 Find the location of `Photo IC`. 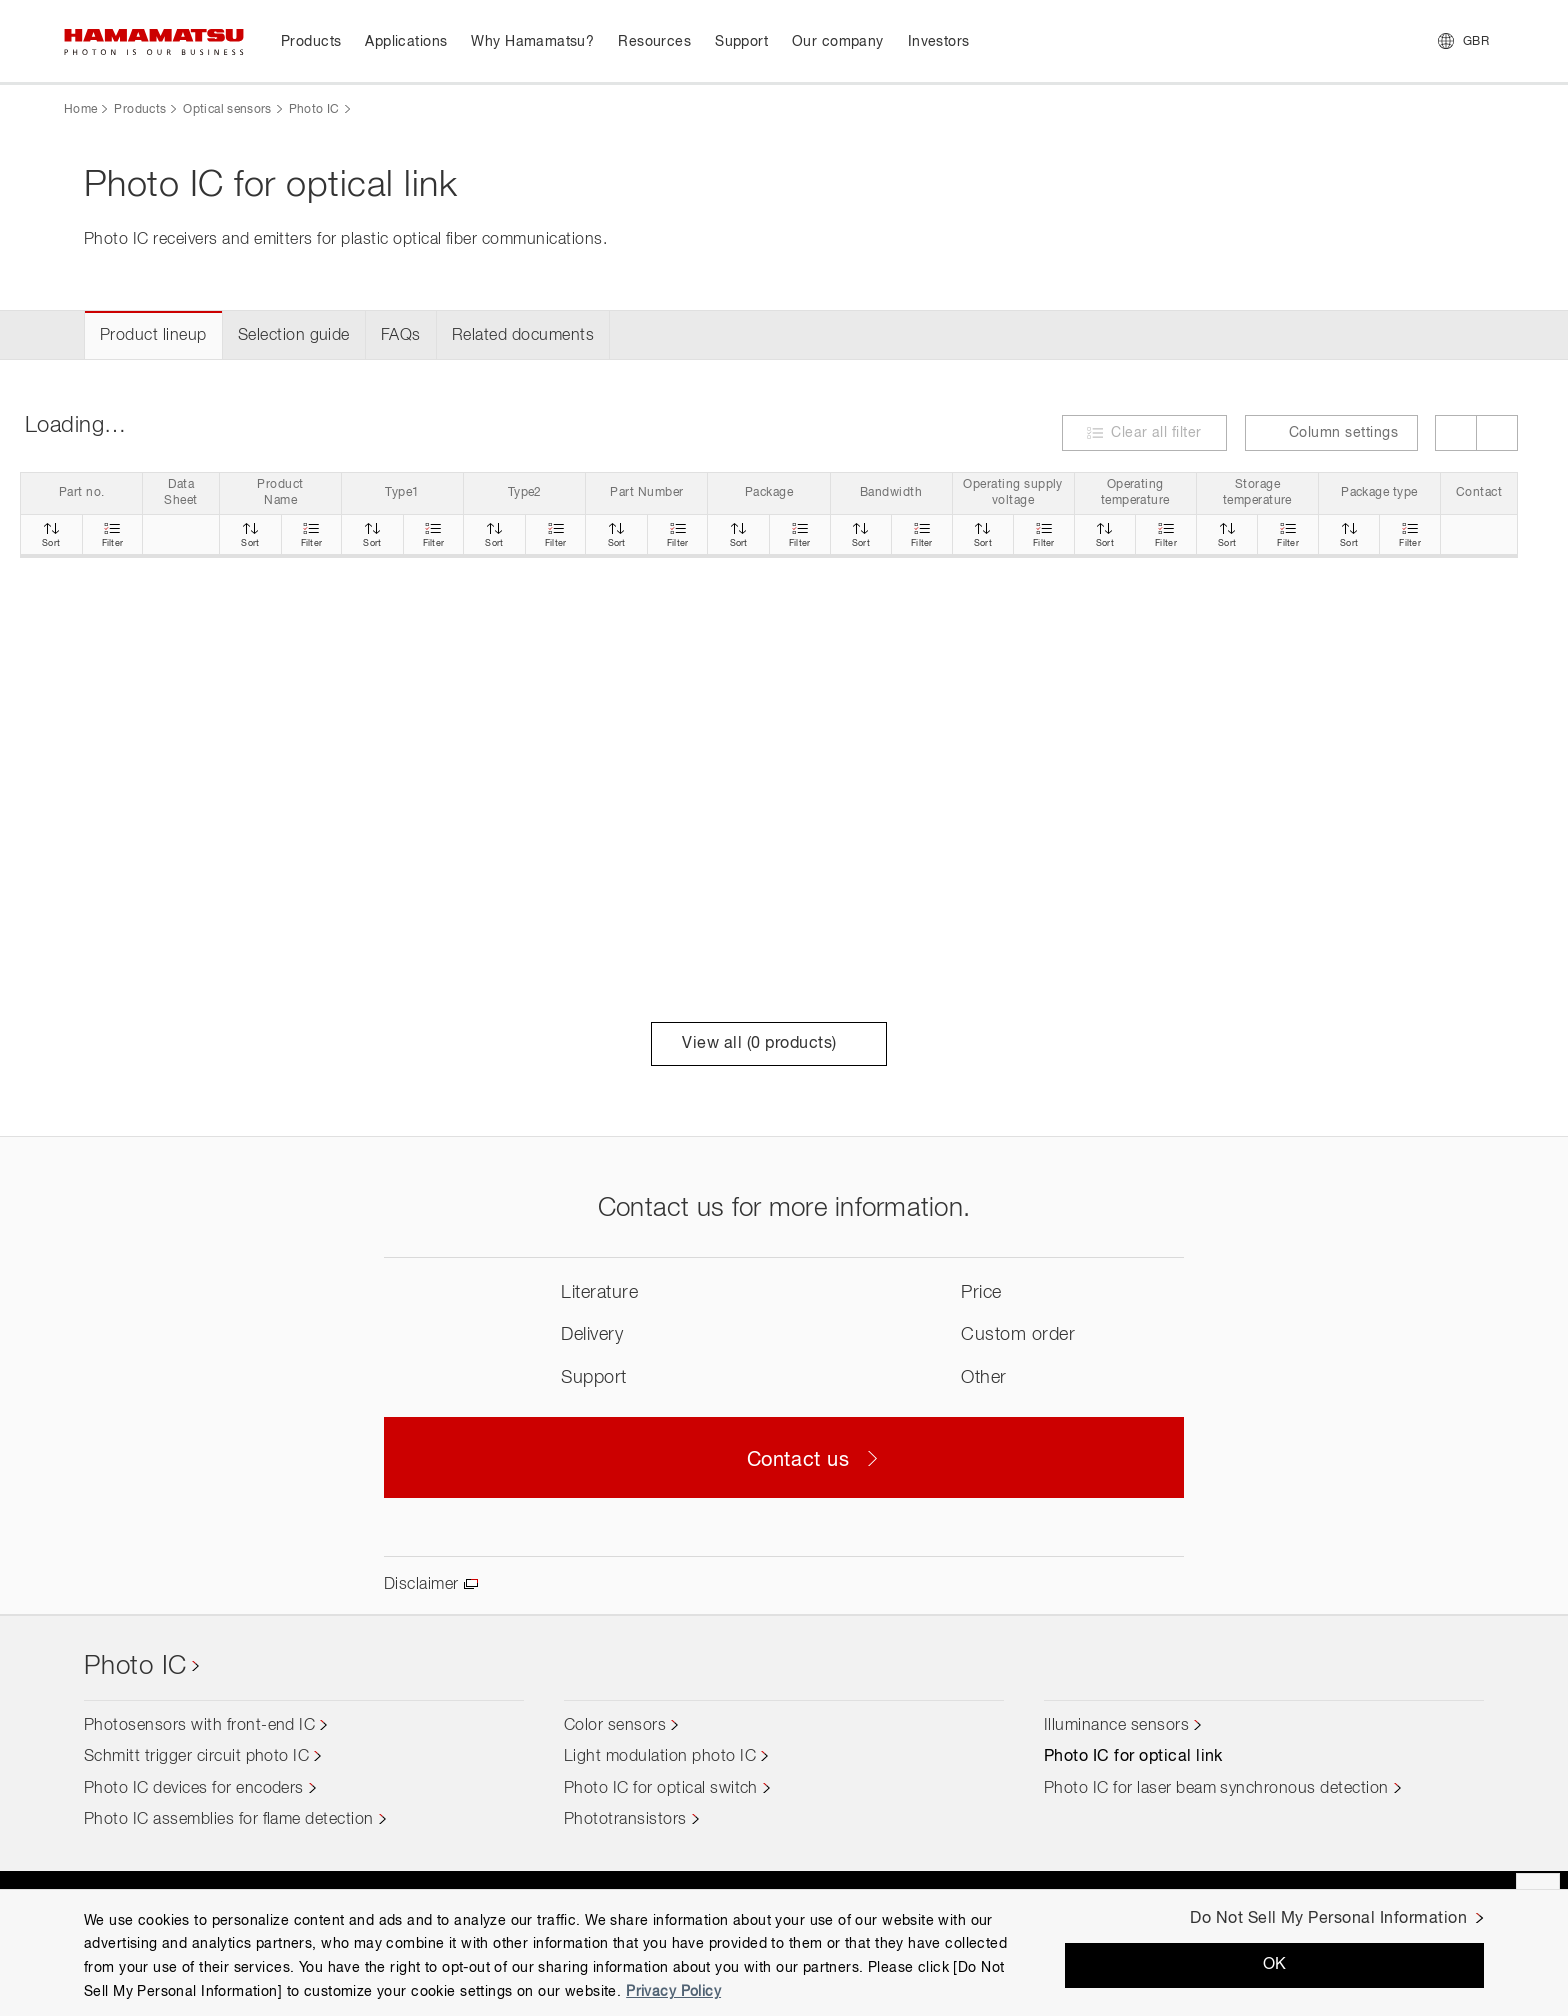

Photo IC is located at coordinates (314, 110).